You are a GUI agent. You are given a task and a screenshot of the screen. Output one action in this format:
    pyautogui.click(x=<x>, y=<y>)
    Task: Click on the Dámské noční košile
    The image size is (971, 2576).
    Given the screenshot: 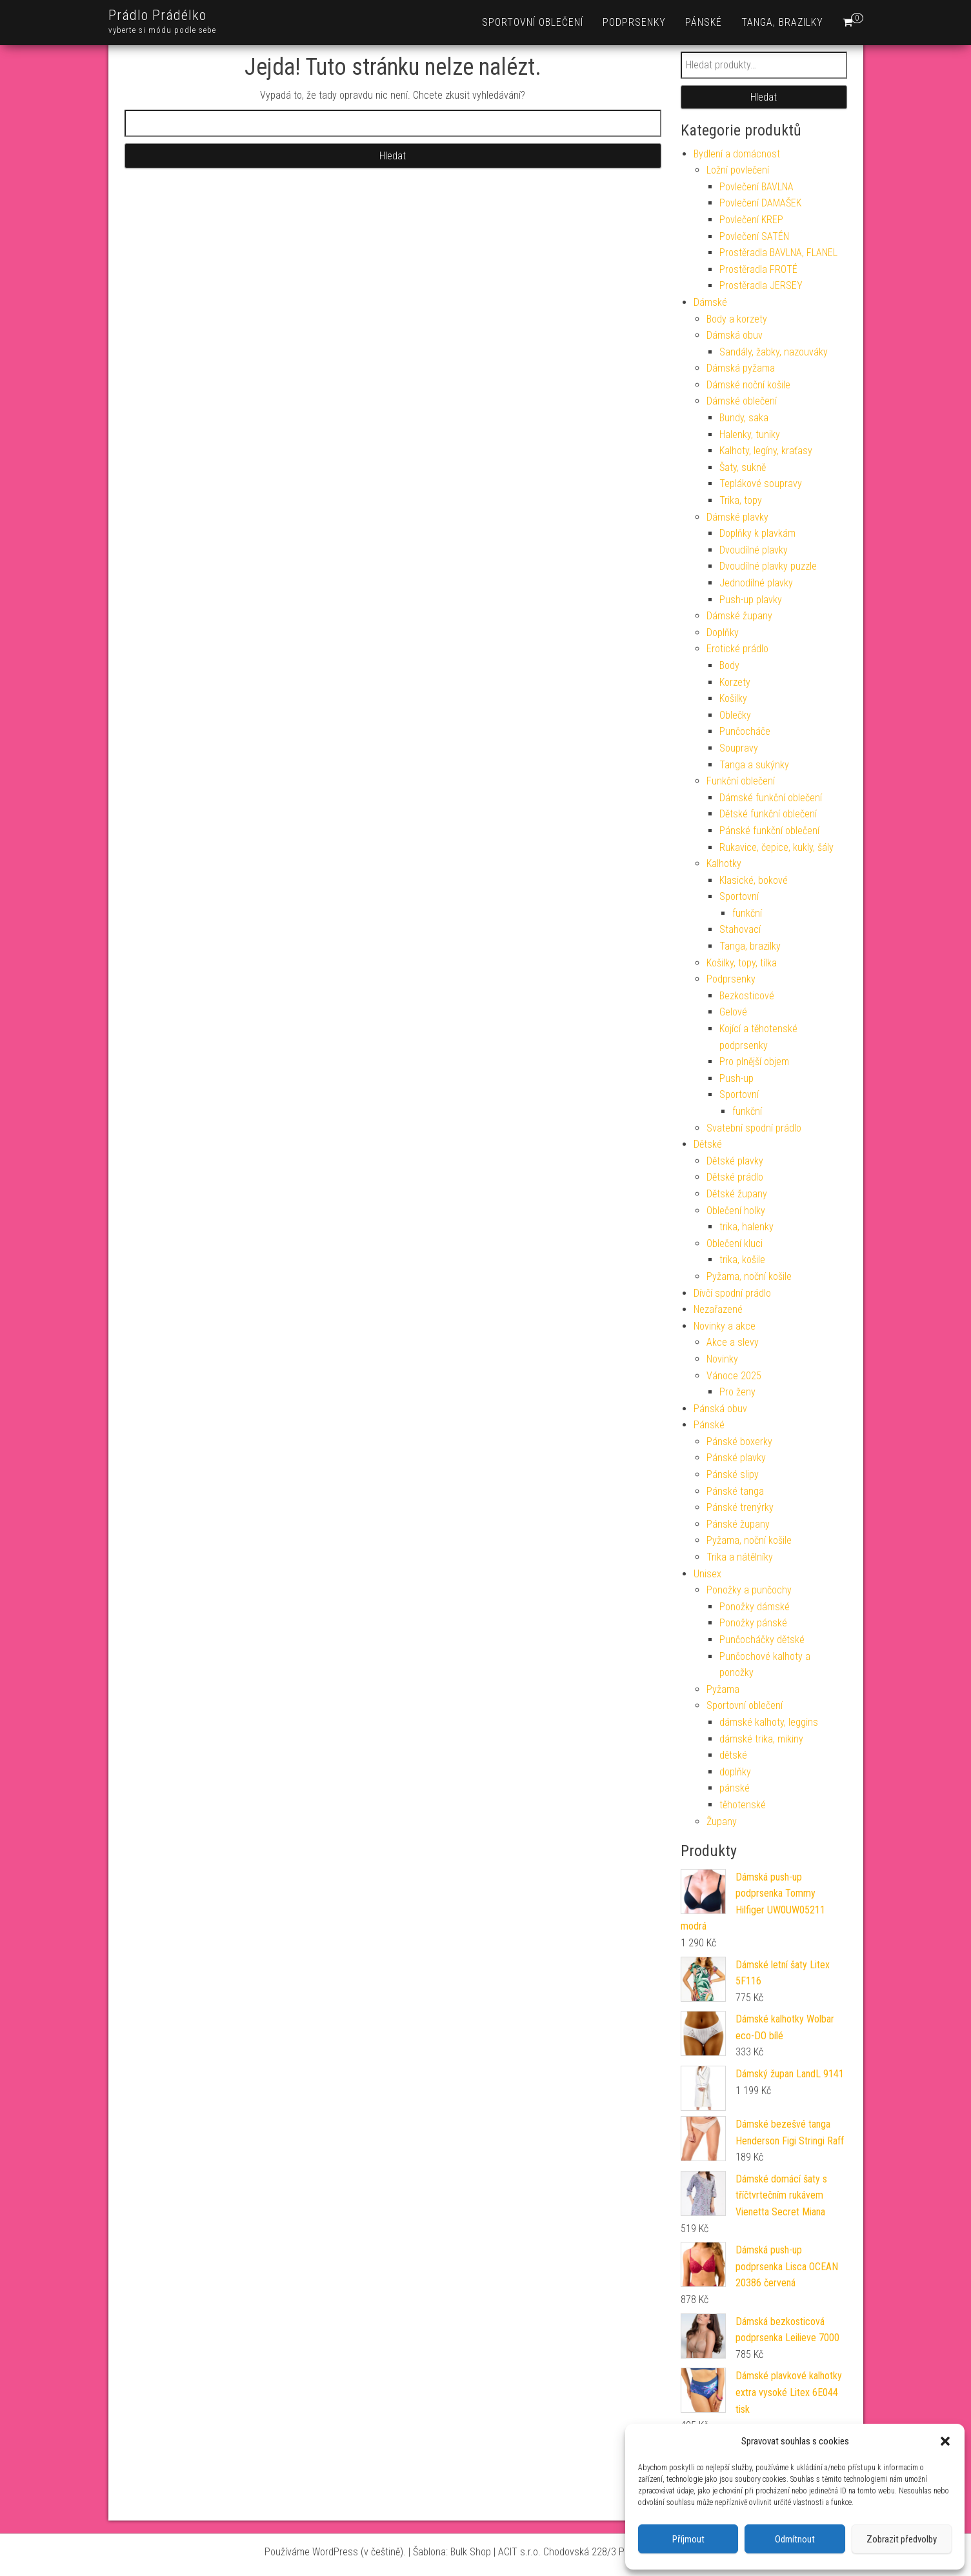 What is the action you would take?
    pyautogui.click(x=748, y=385)
    